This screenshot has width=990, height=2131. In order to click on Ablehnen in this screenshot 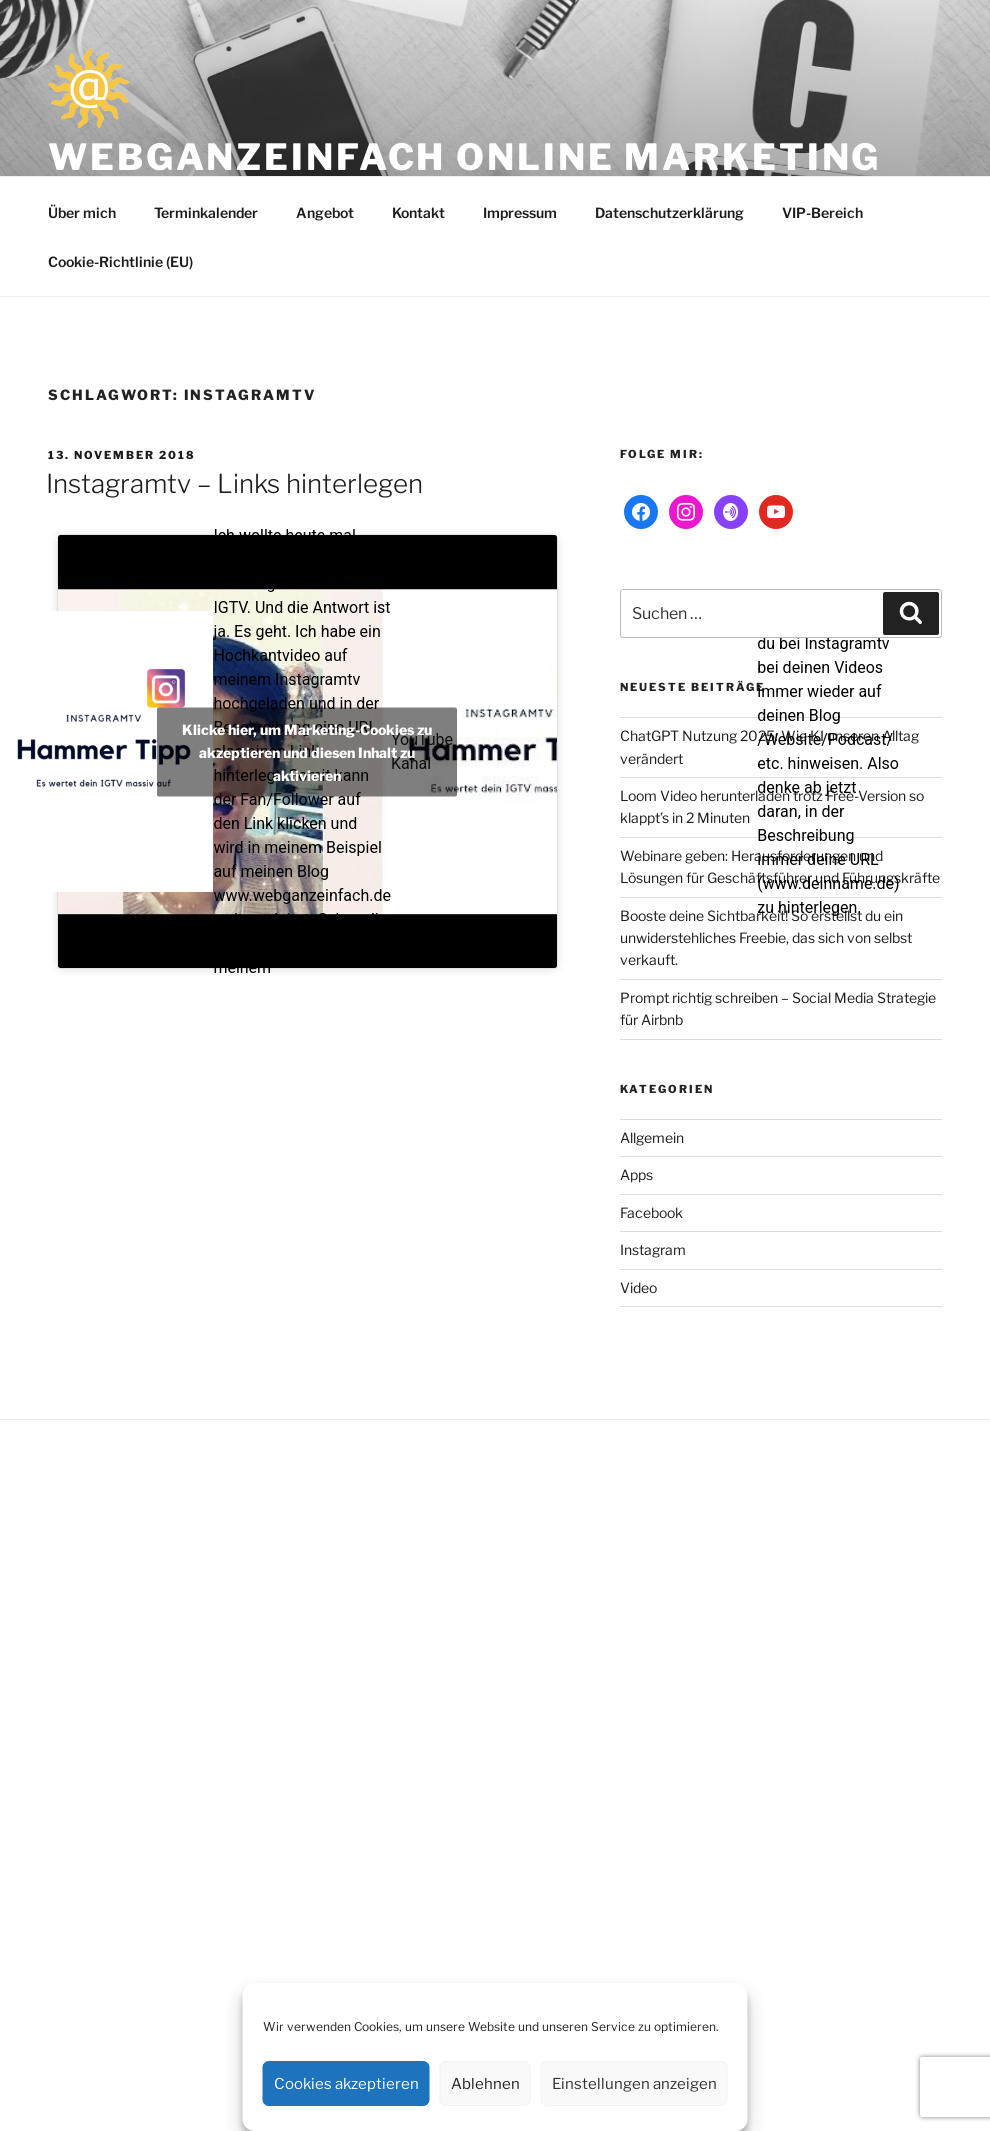, I will do `click(485, 2084)`.